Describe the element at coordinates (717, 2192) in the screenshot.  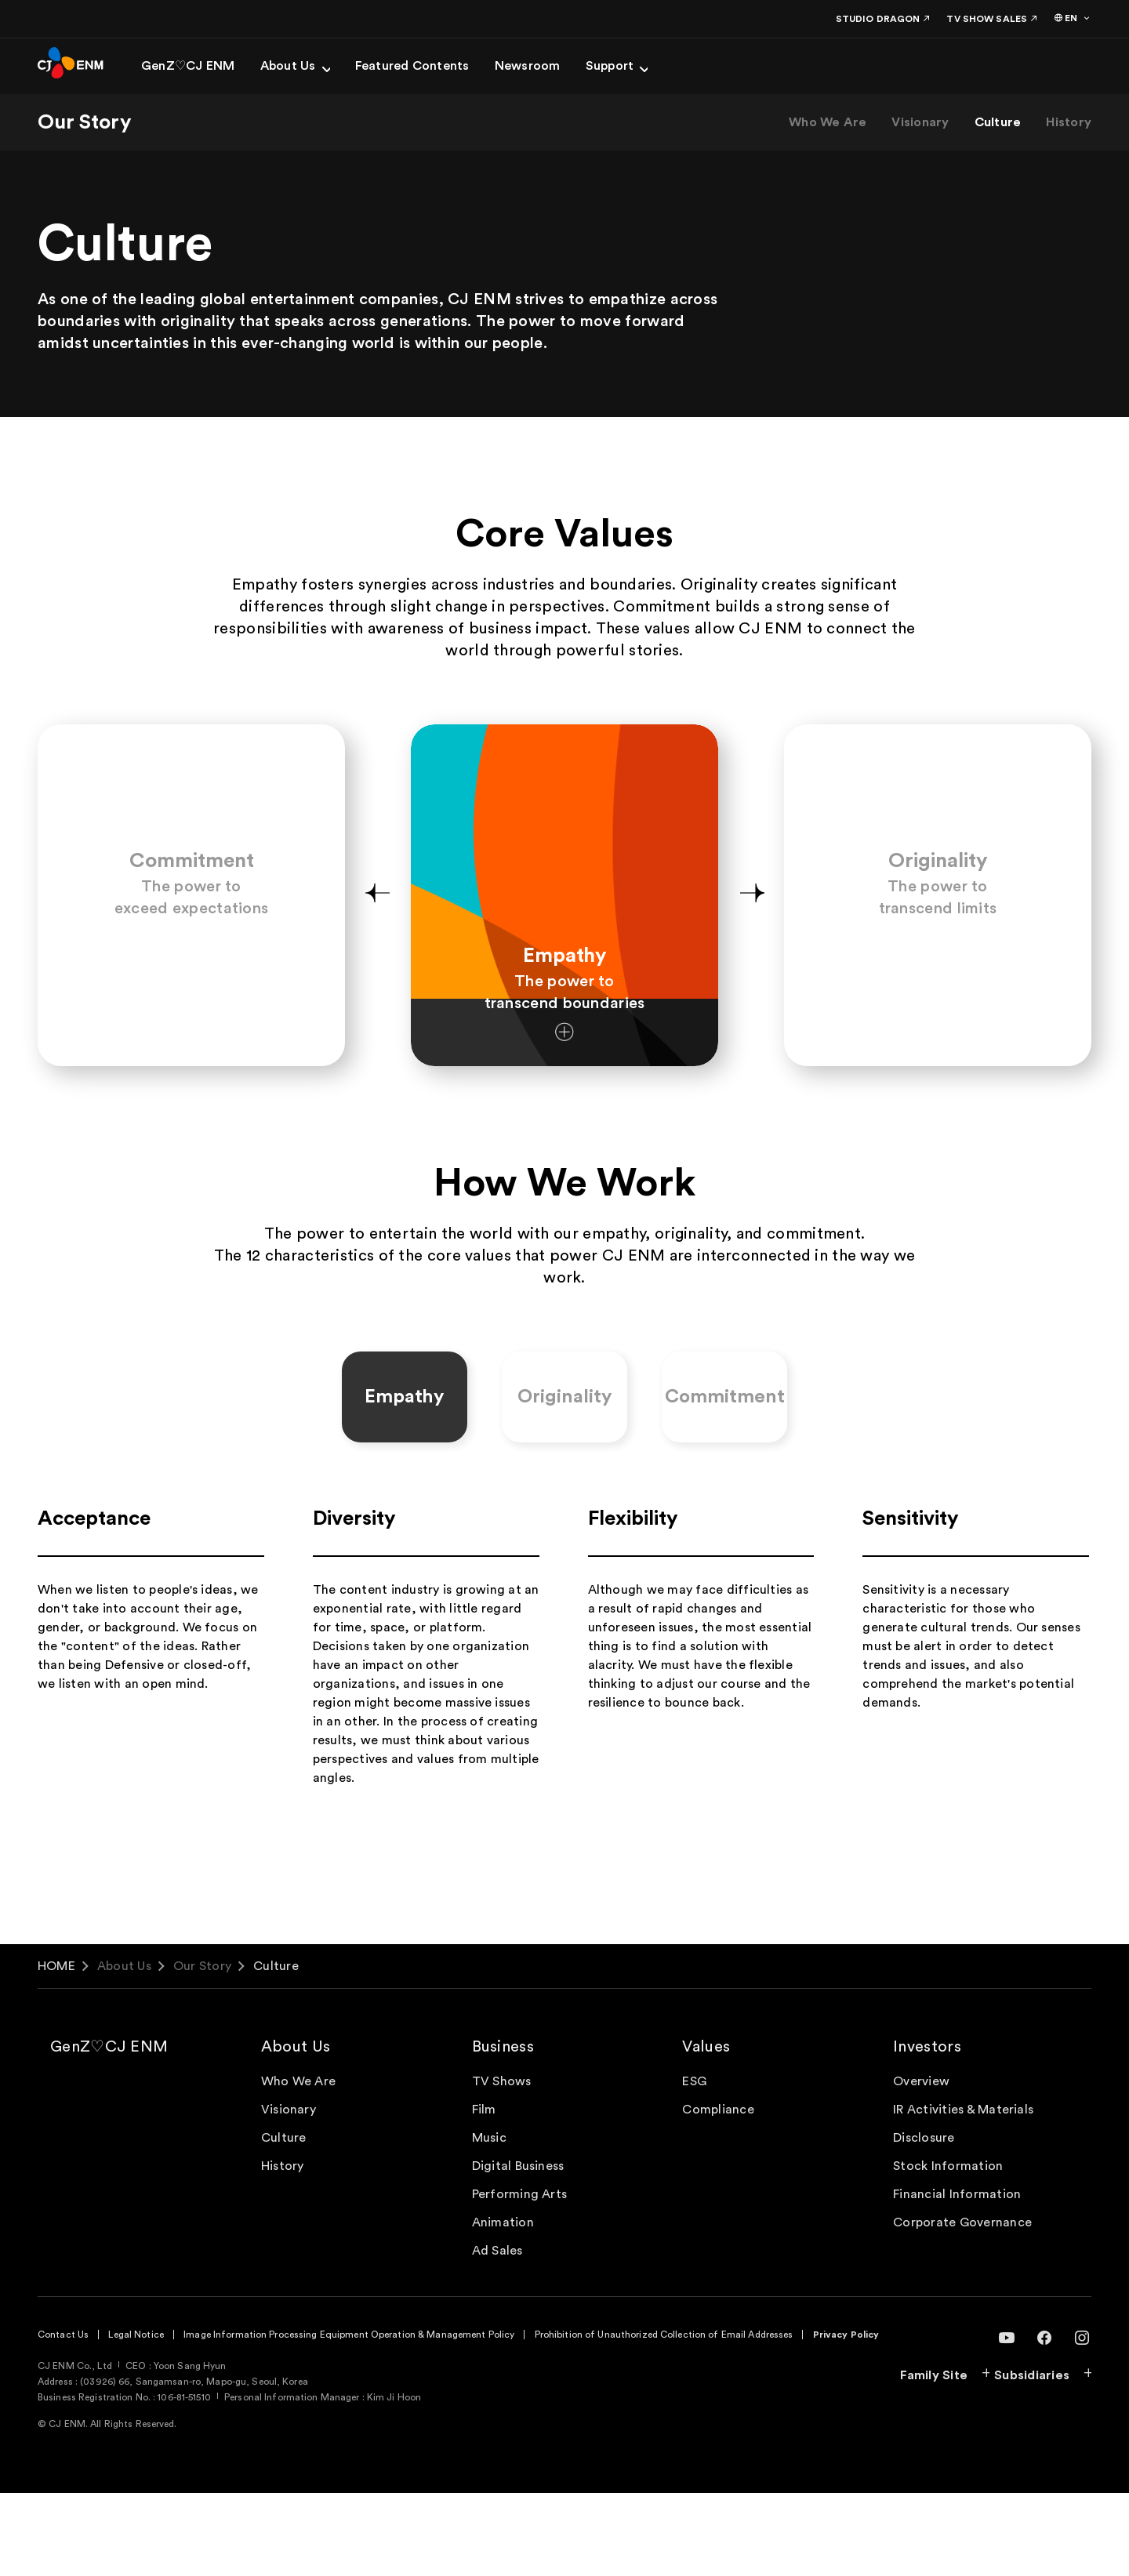
I see `Compliance` at that location.